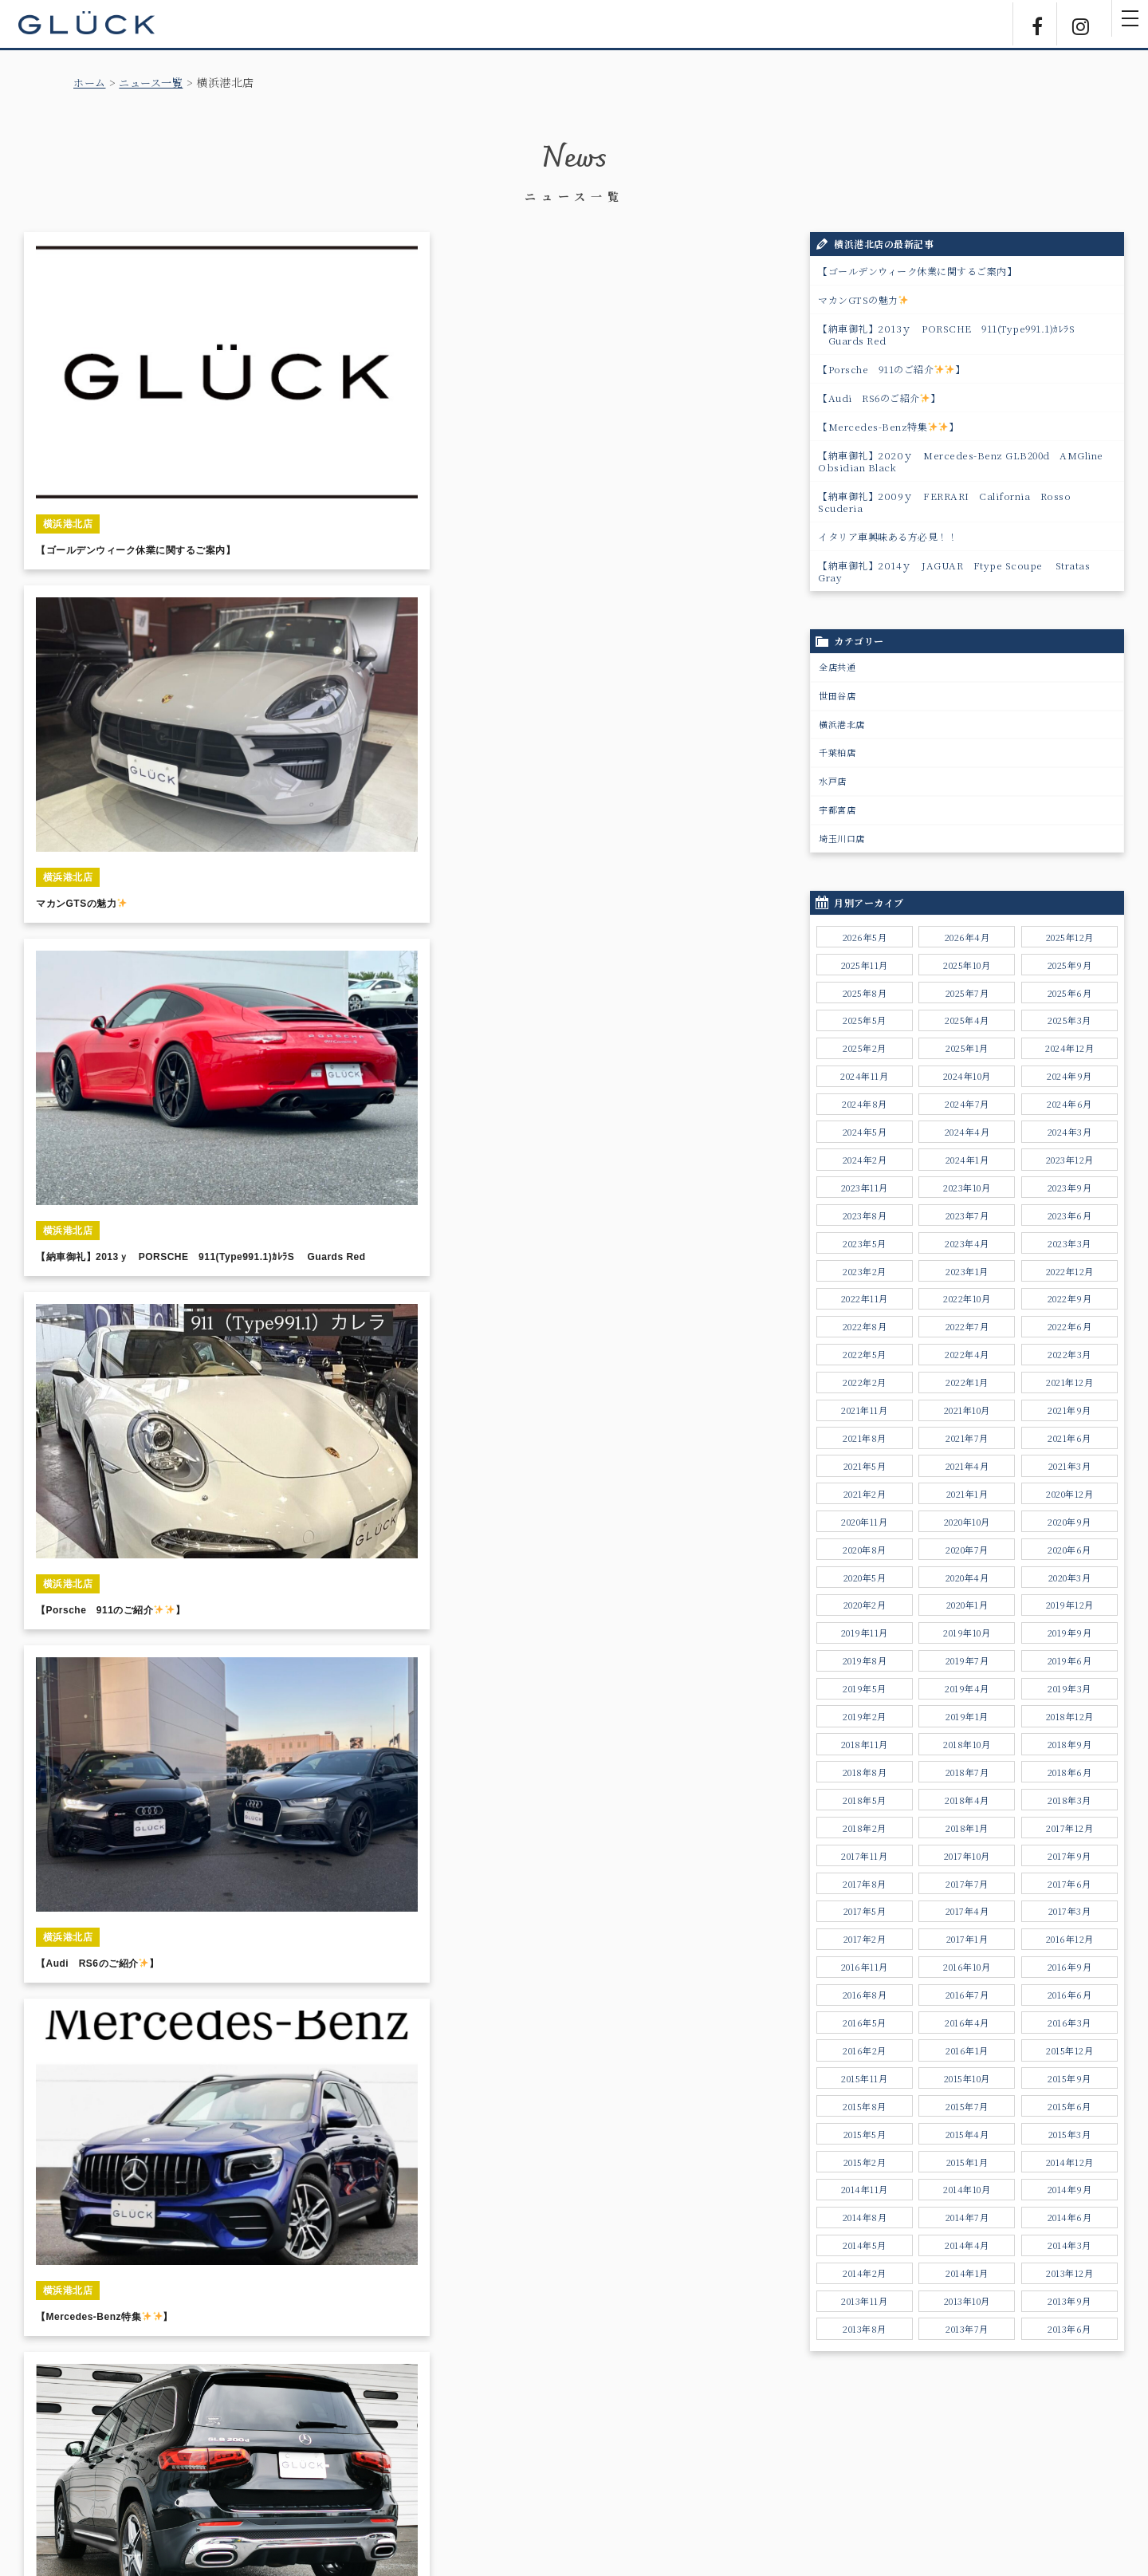 Image resolution: width=1148 pixels, height=2576 pixels. Describe the element at coordinates (1070, 1604) in the screenshot. I see `2019年12月` at that location.